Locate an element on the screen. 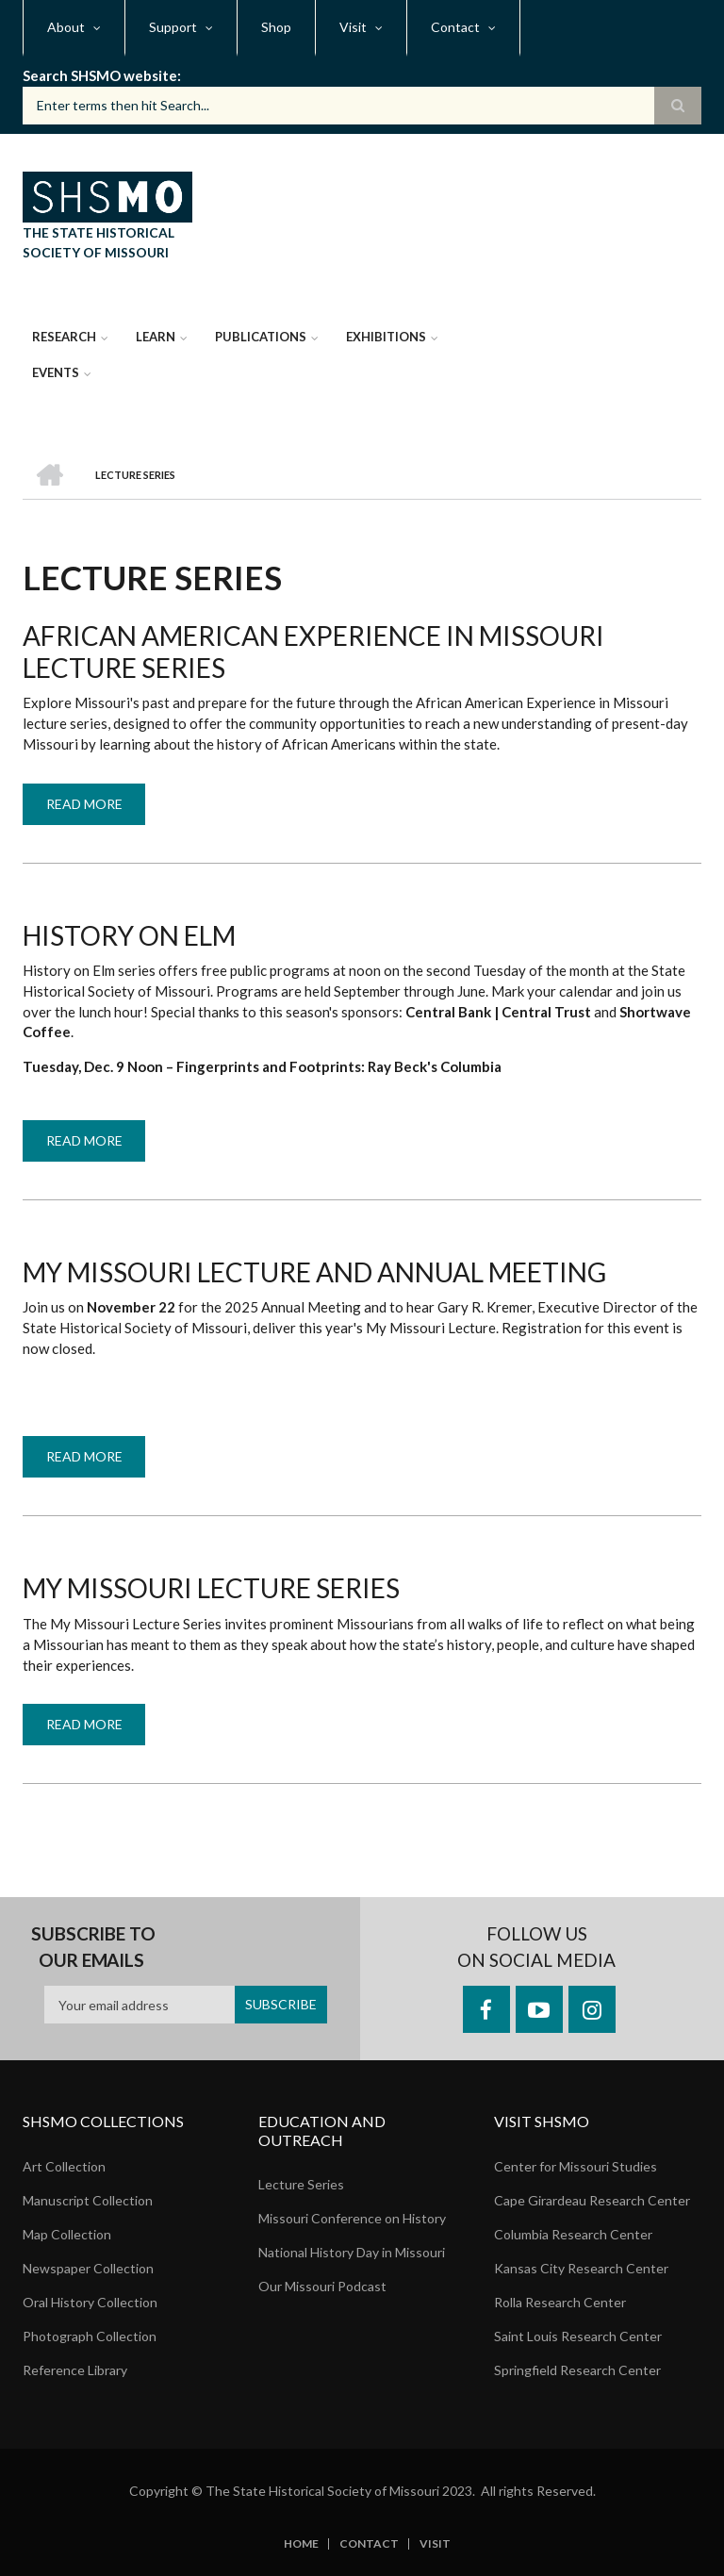 The image size is (724, 2576). Lecture Series is located at coordinates (301, 2184).